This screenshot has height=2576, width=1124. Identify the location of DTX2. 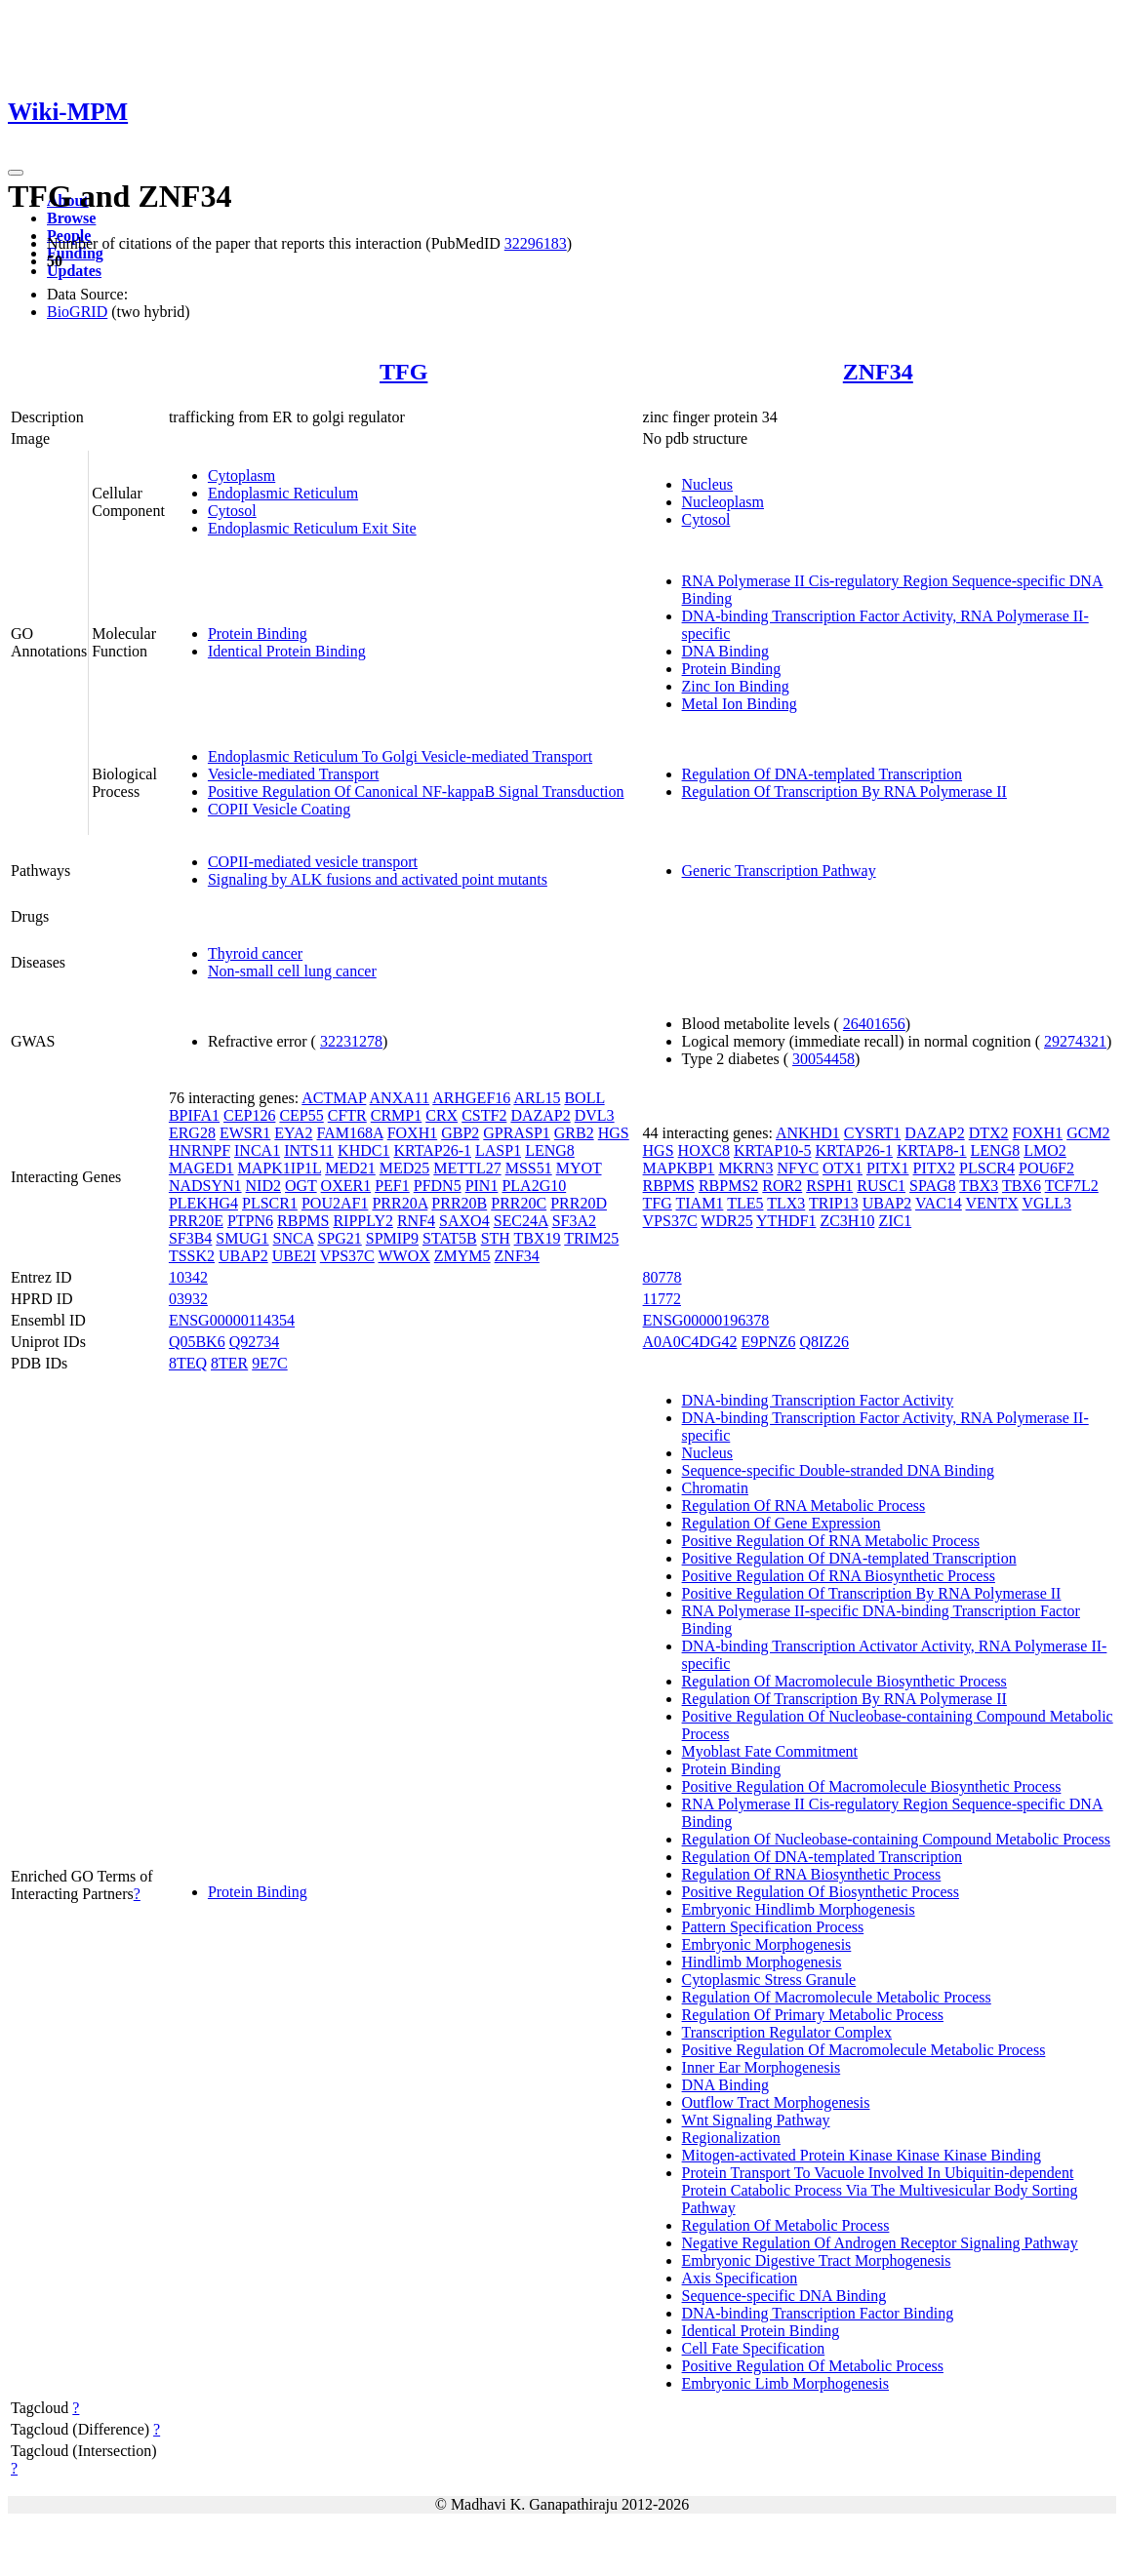
(989, 1133).